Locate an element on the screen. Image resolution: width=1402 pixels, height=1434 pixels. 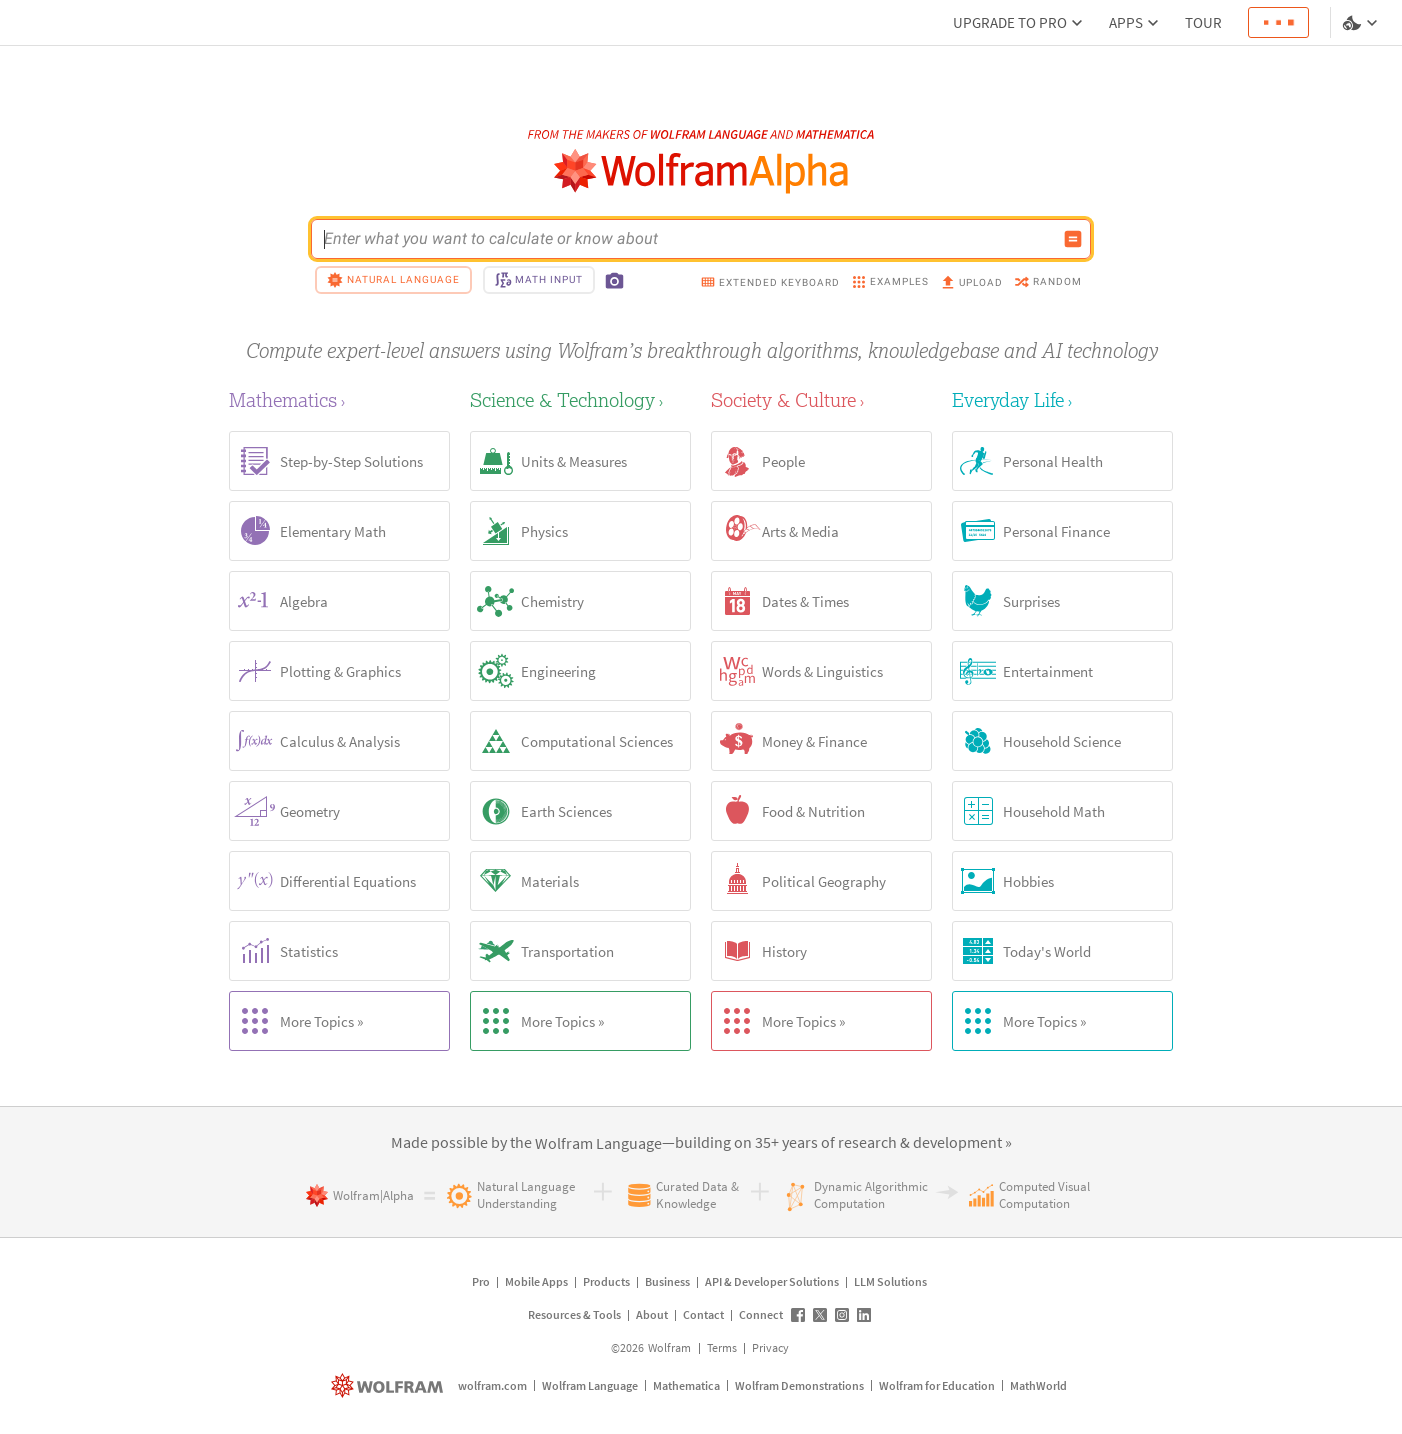
[Mathematics] is located at coordinates (339, 399).